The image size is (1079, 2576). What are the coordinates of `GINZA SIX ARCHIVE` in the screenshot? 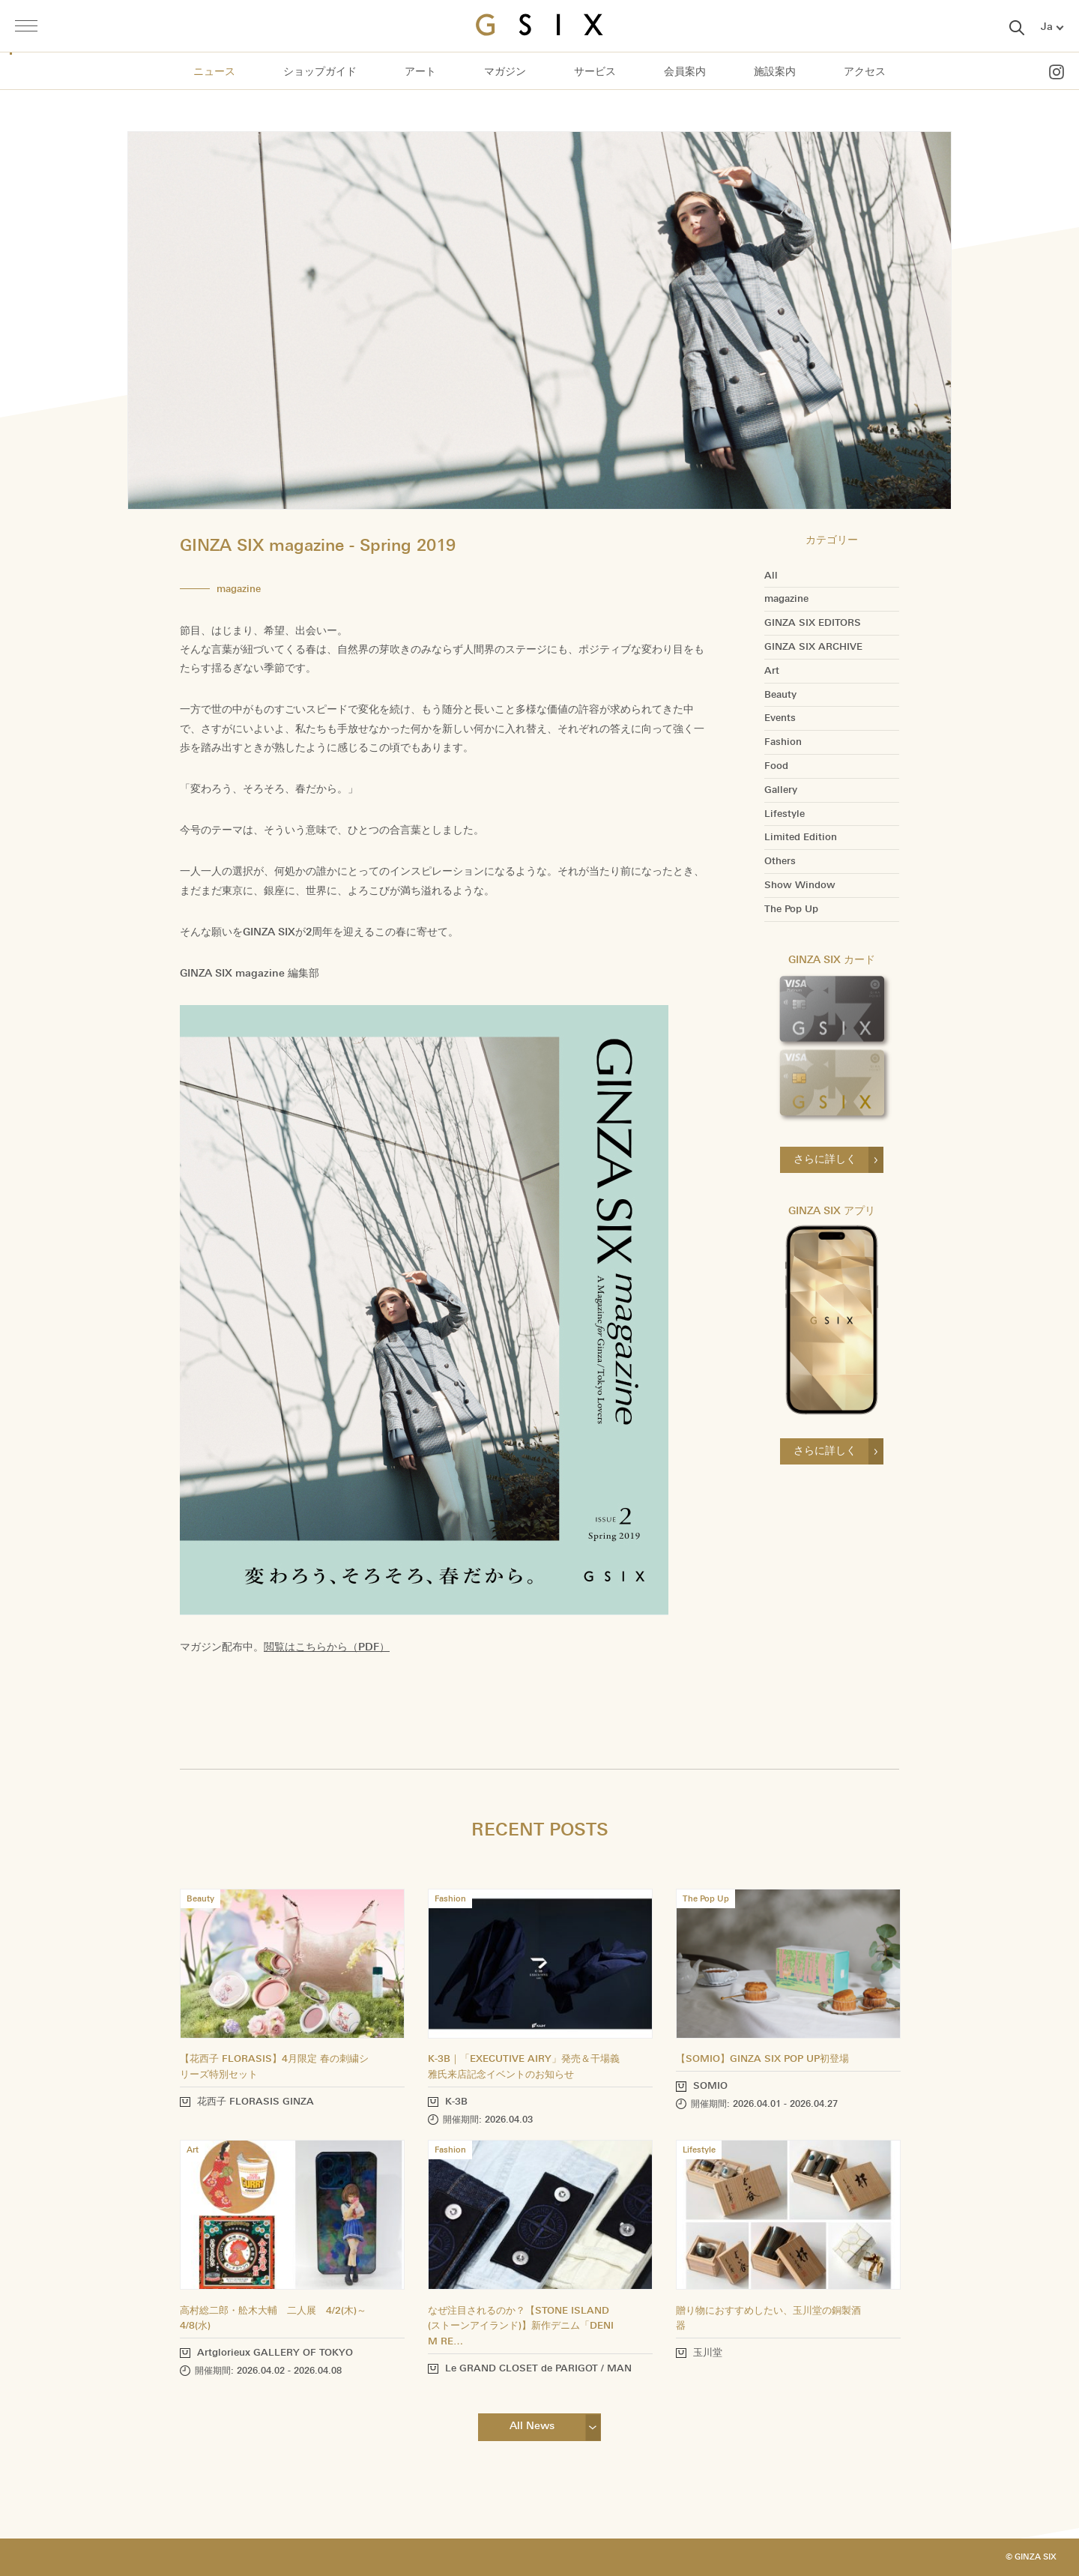 It's located at (813, 647).